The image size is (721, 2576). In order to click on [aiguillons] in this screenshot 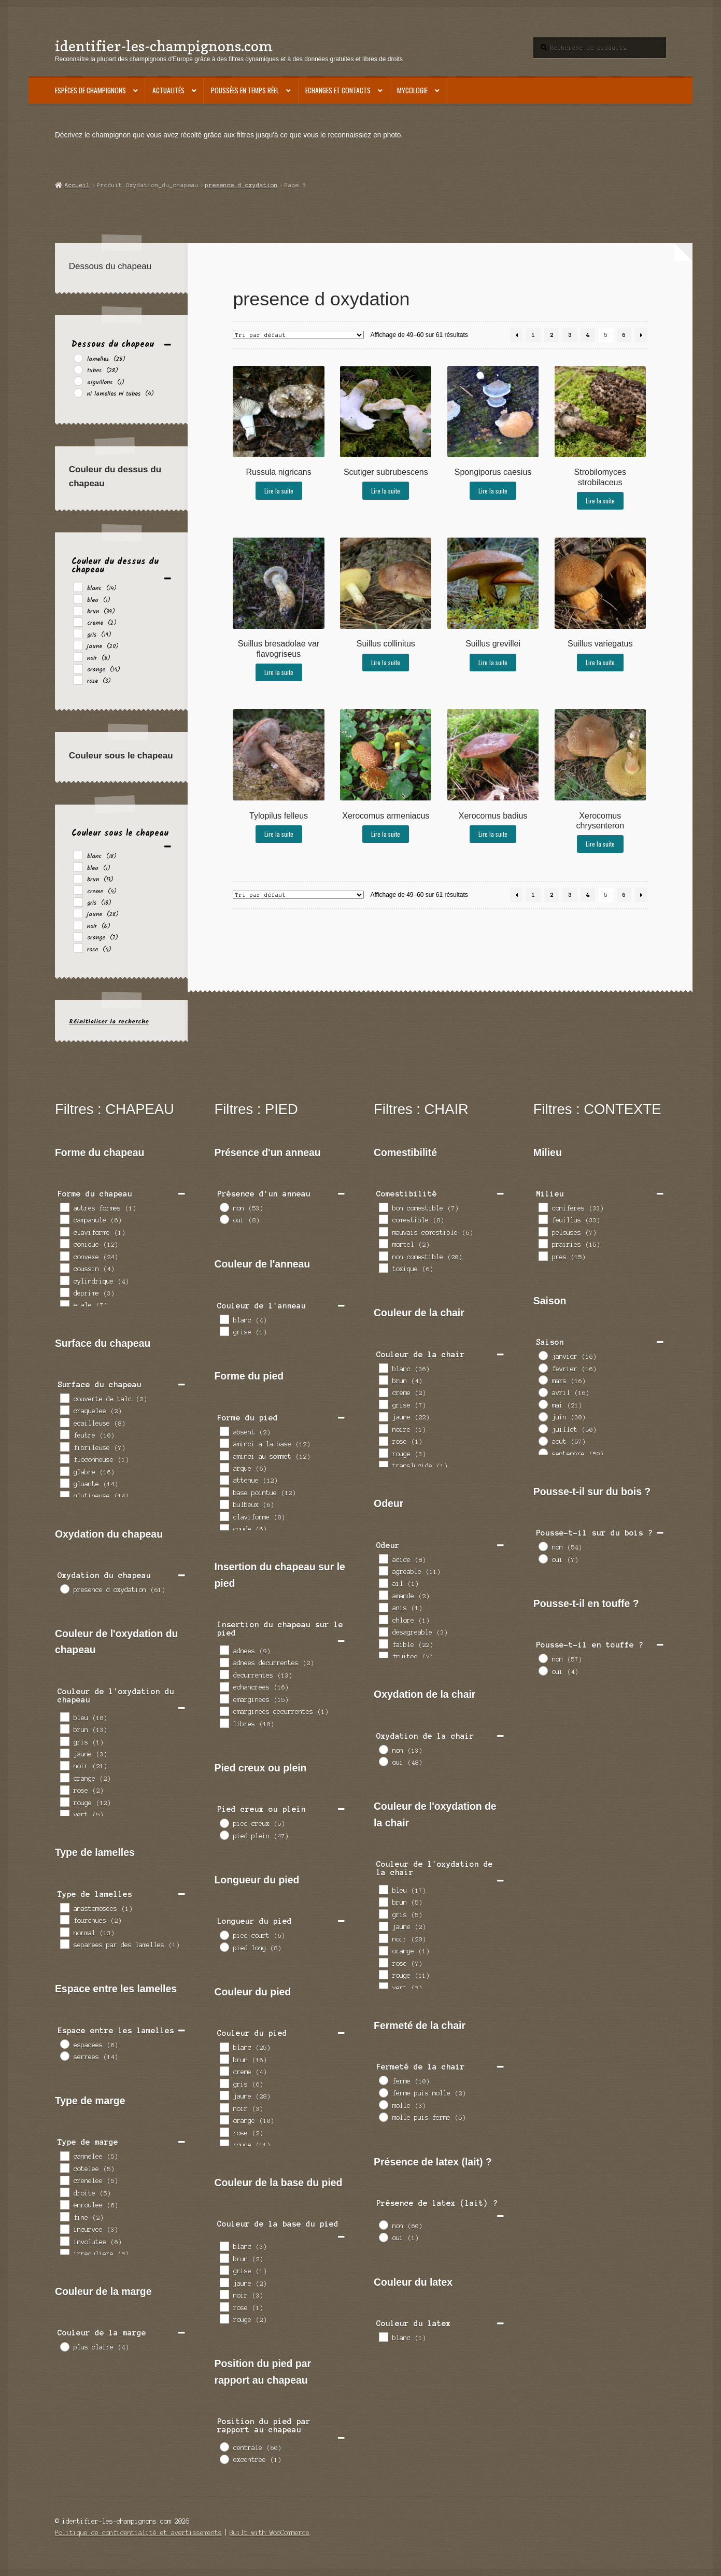, I will do `click(78, 380)`.